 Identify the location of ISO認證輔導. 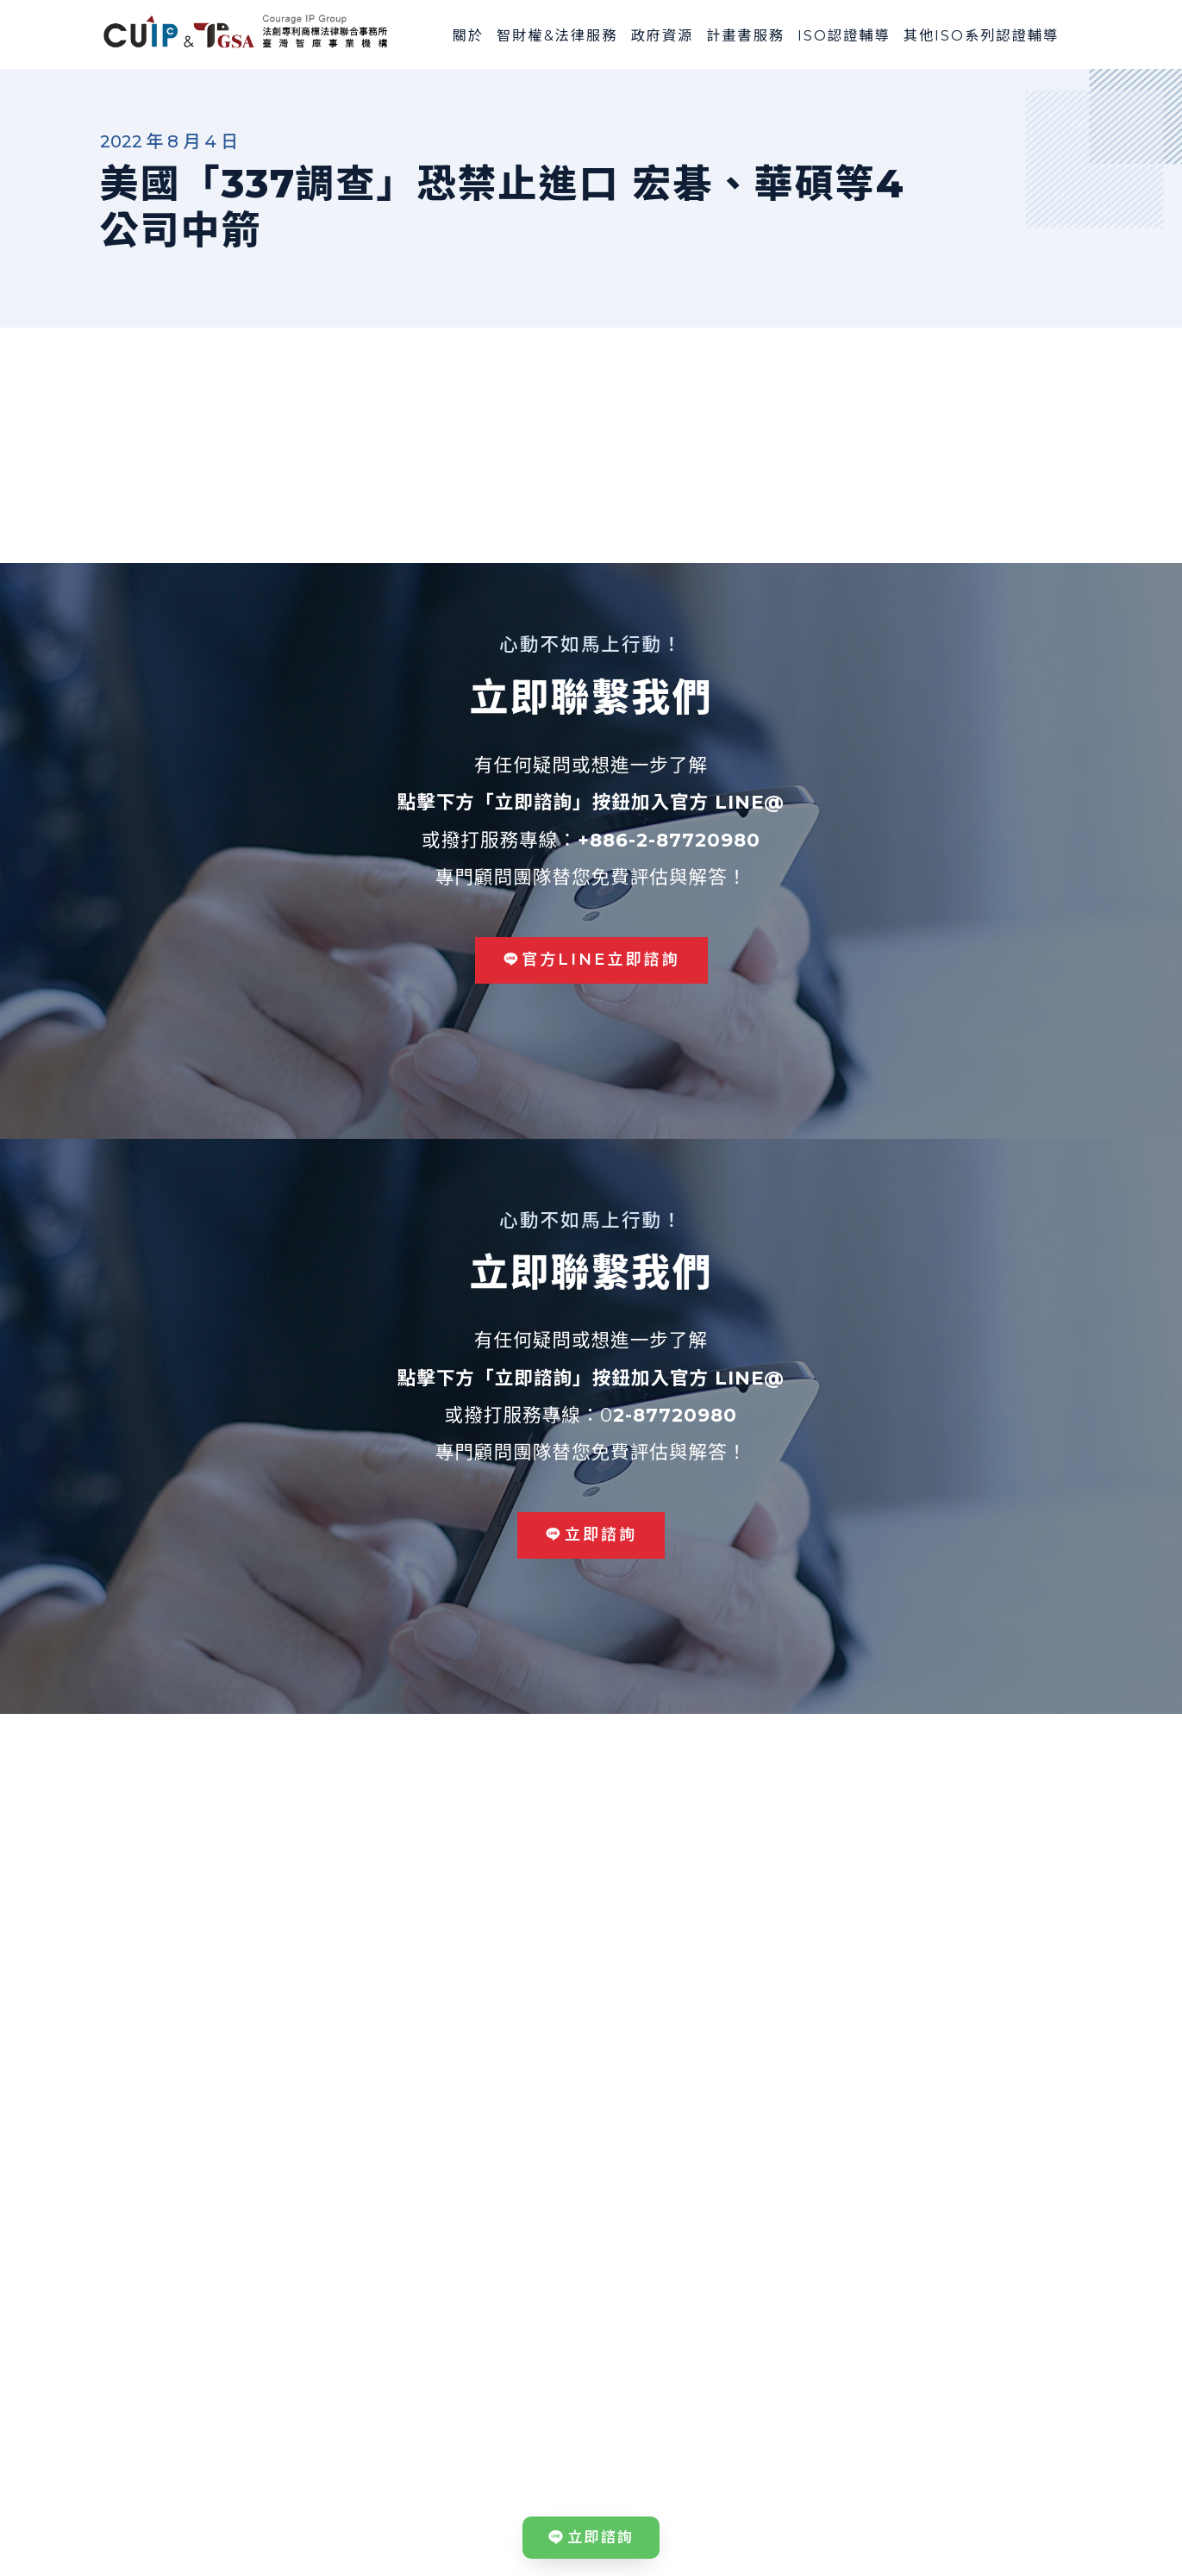
(844, 35).